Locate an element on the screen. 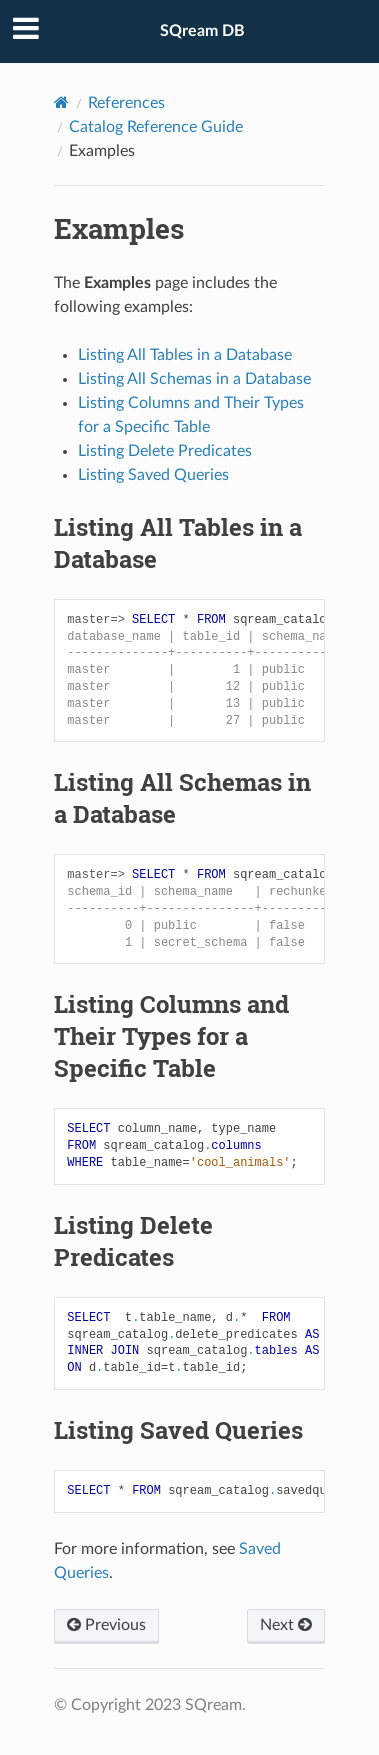 The image size is (379, 1755). Listing Delete Predicates is located at coordinates (165, 451).